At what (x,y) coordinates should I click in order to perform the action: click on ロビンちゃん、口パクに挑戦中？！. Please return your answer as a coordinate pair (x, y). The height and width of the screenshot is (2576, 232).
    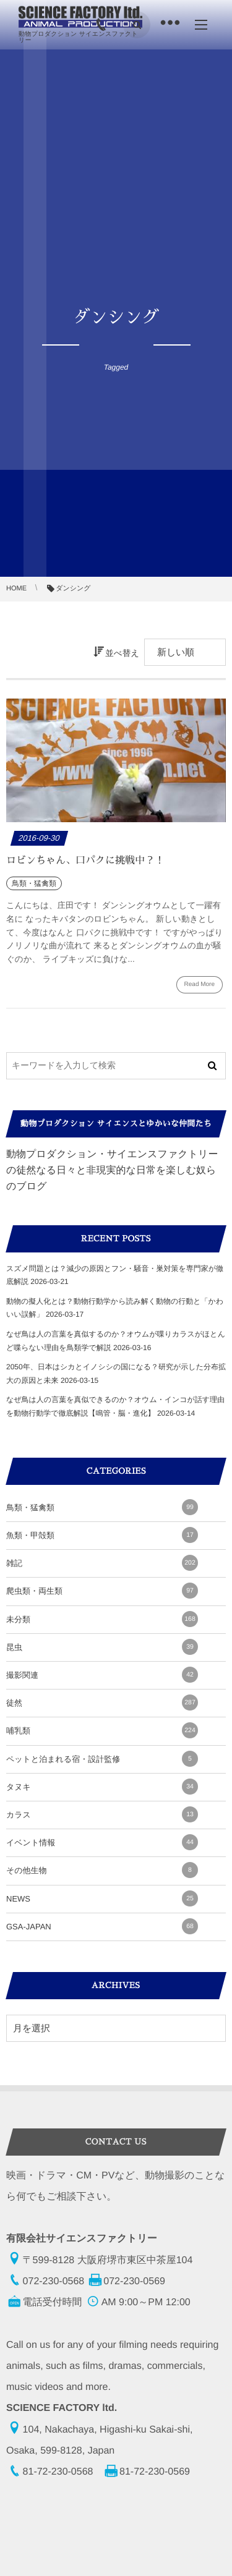
    Looking at the image, I should click on (85, 860).